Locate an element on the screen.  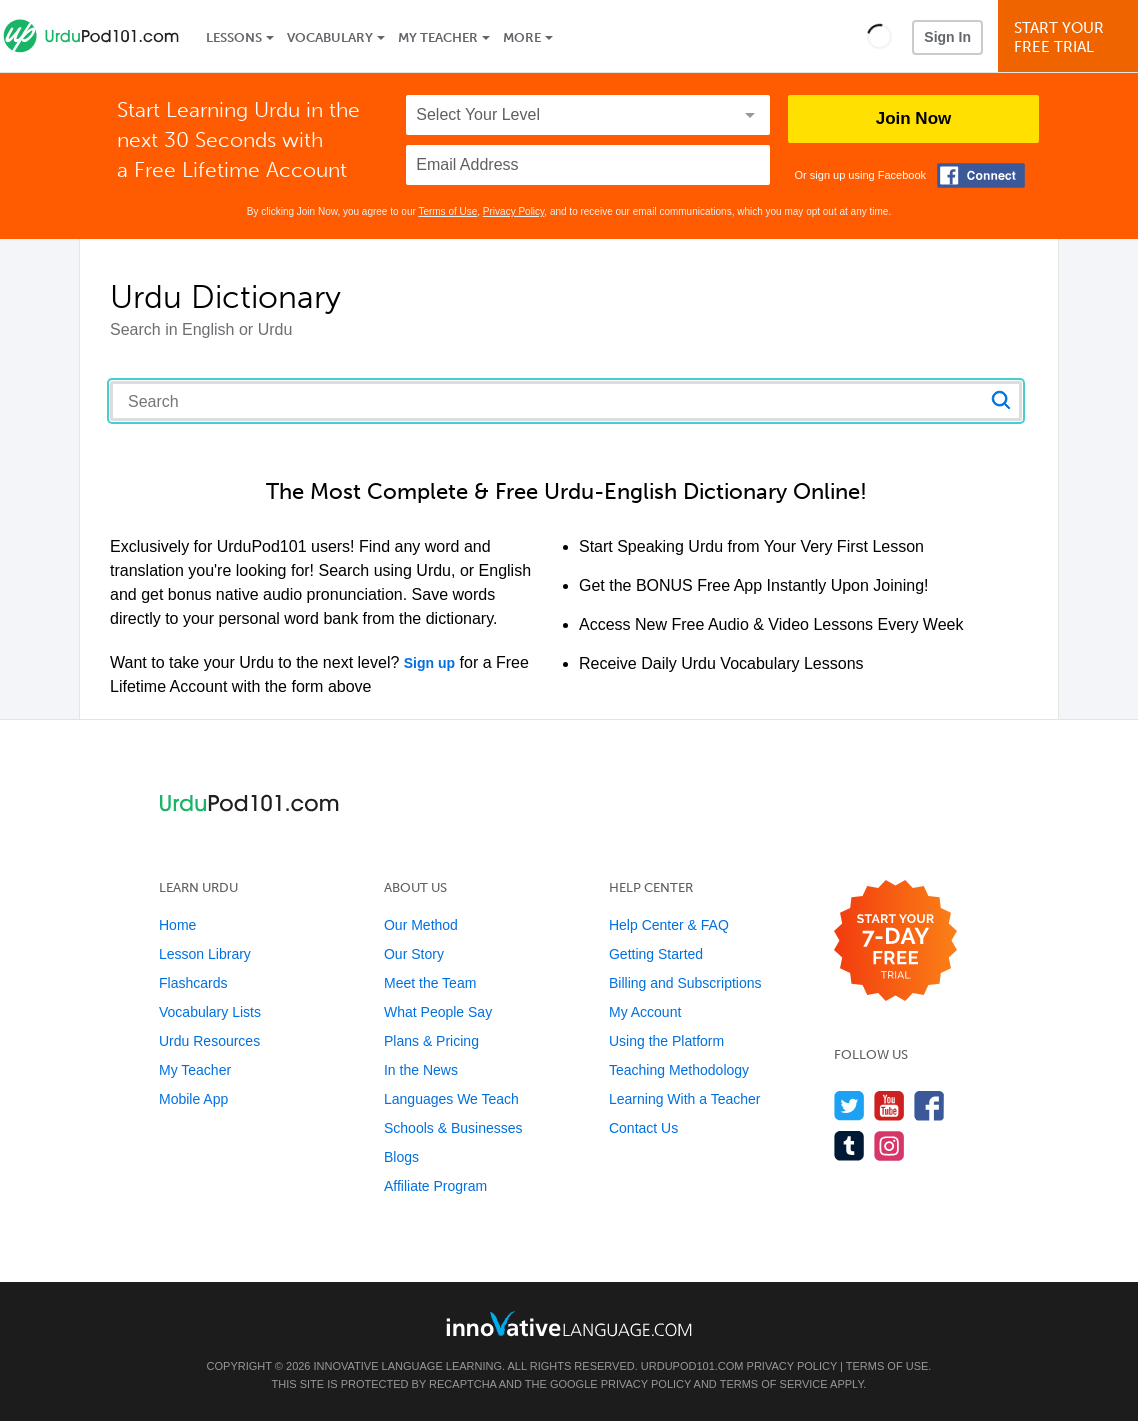
Meet the Team is located at coordinates (430, 983).